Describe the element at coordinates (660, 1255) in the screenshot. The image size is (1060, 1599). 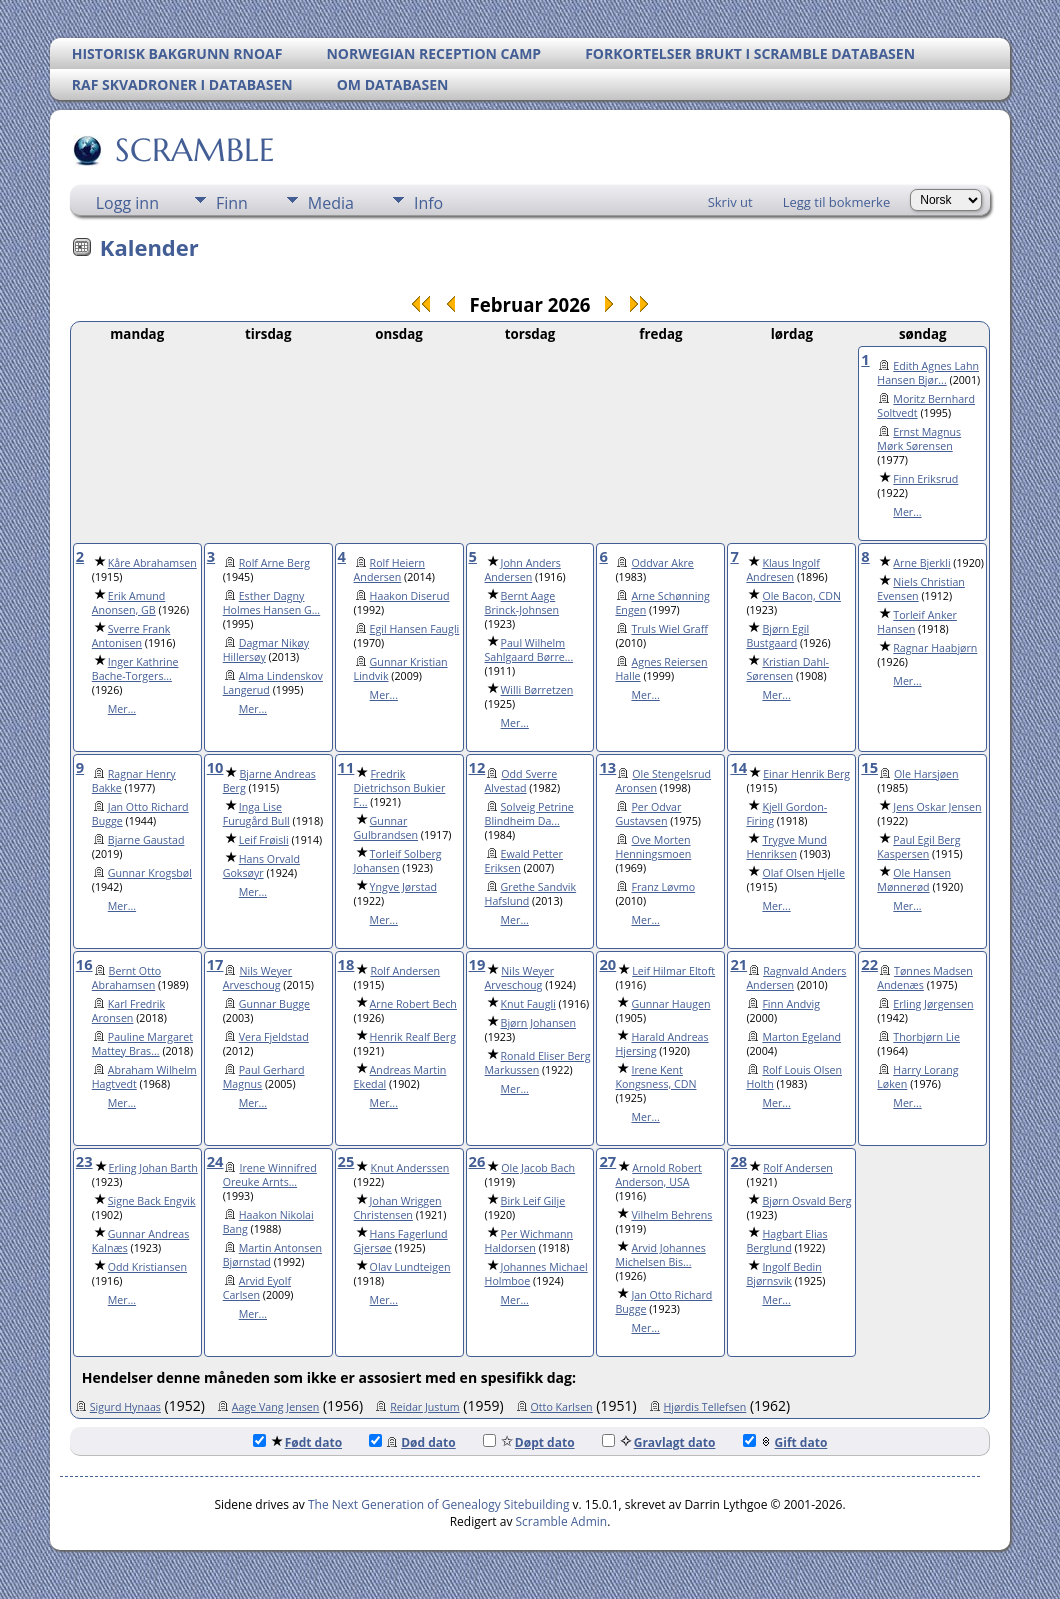
I see `Arvid Johannes Michelsen Bis...` at that location.